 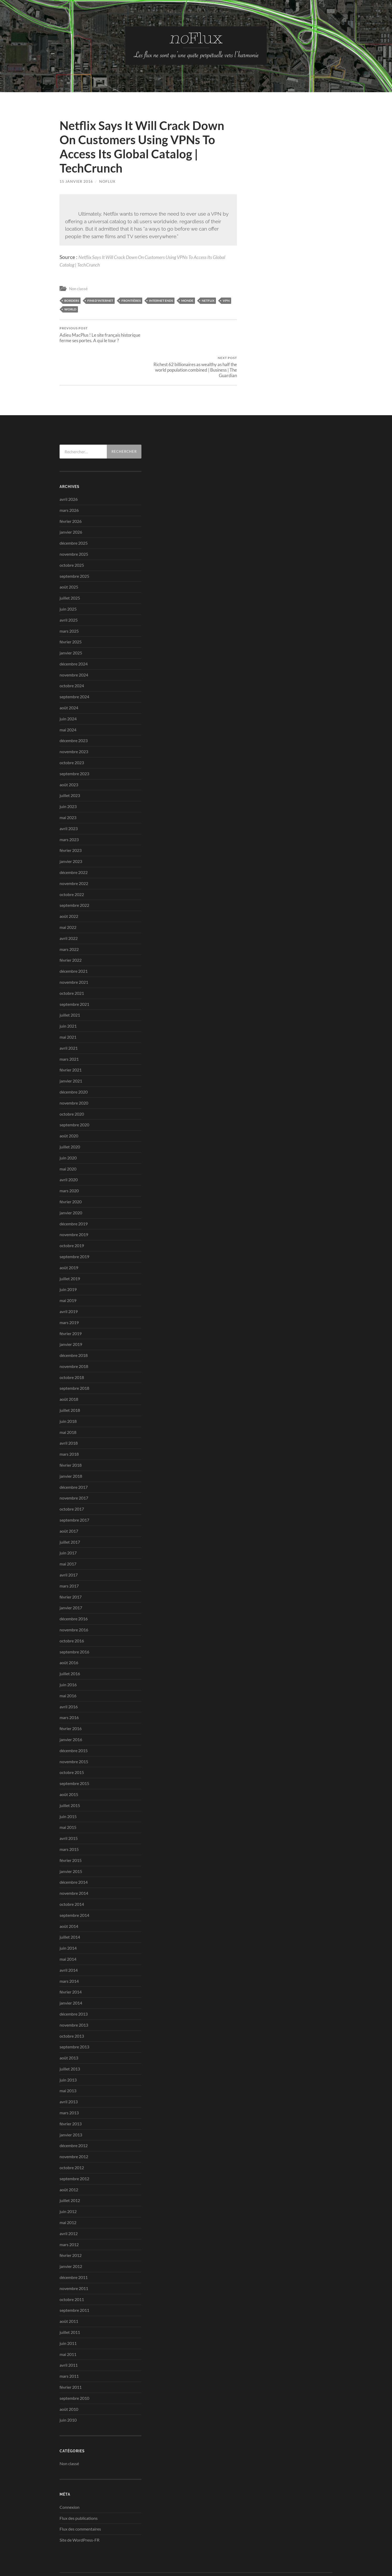 I want to click on septembre 2022, so click(x=74, y=875).